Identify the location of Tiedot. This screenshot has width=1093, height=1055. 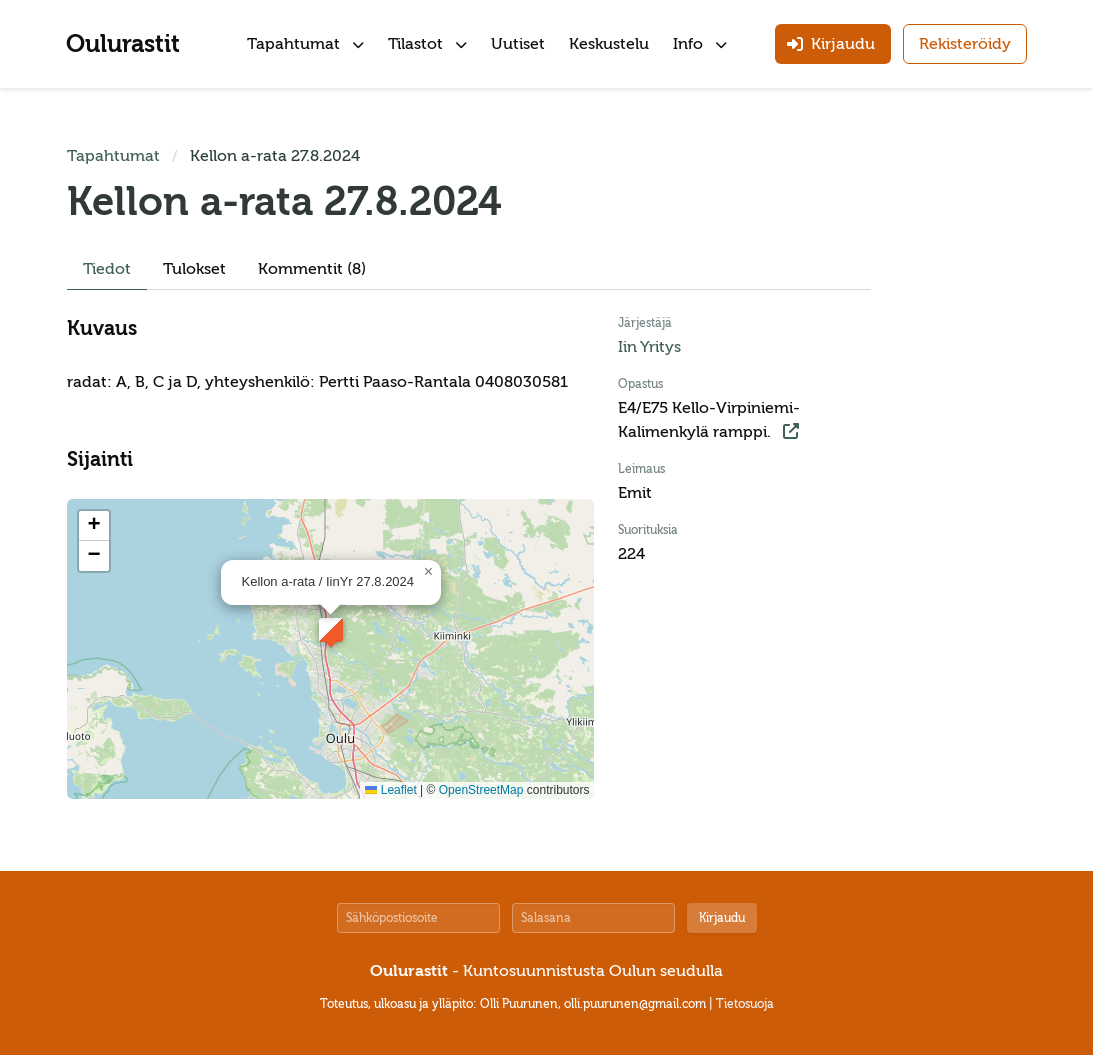
(107, 269).